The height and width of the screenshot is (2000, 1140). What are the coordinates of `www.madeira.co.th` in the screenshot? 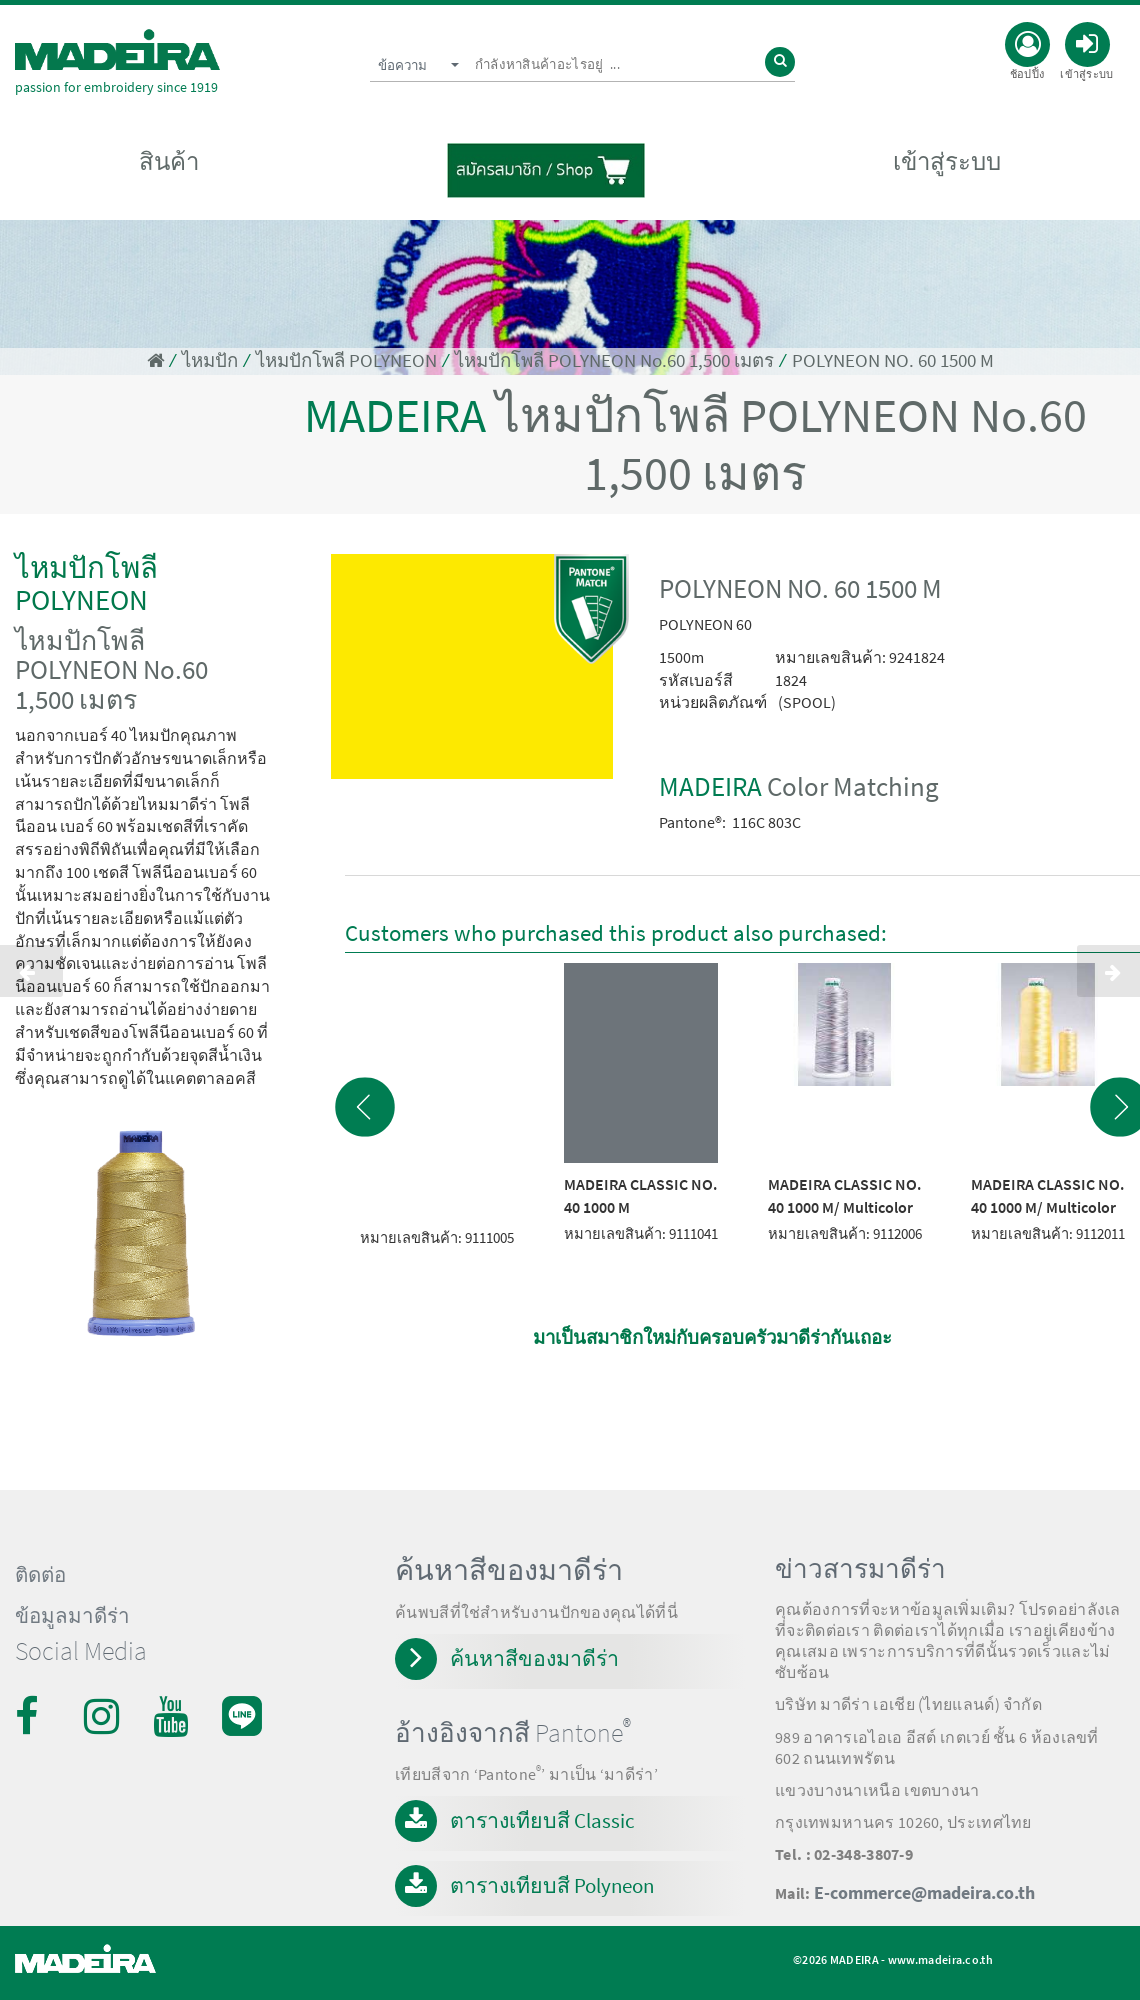 It's located at (940, 1959).